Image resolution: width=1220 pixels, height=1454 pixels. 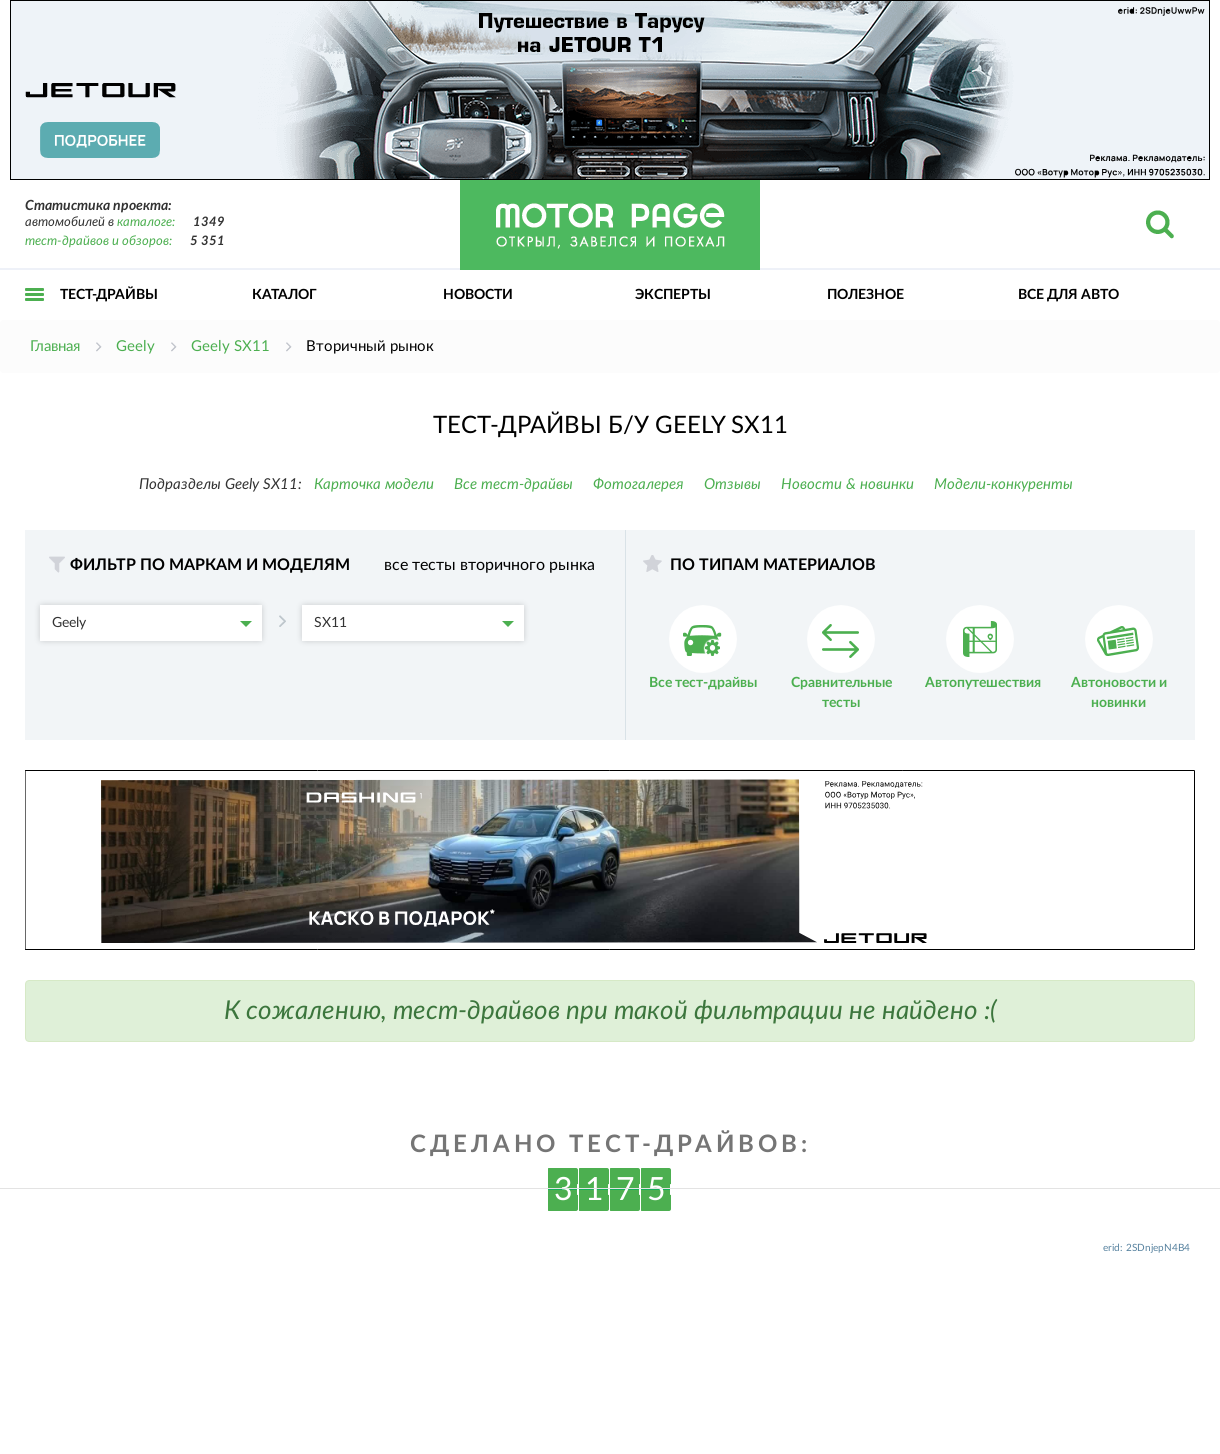 I want to click on Все тест-драйвы, so click(x=513, y=484).